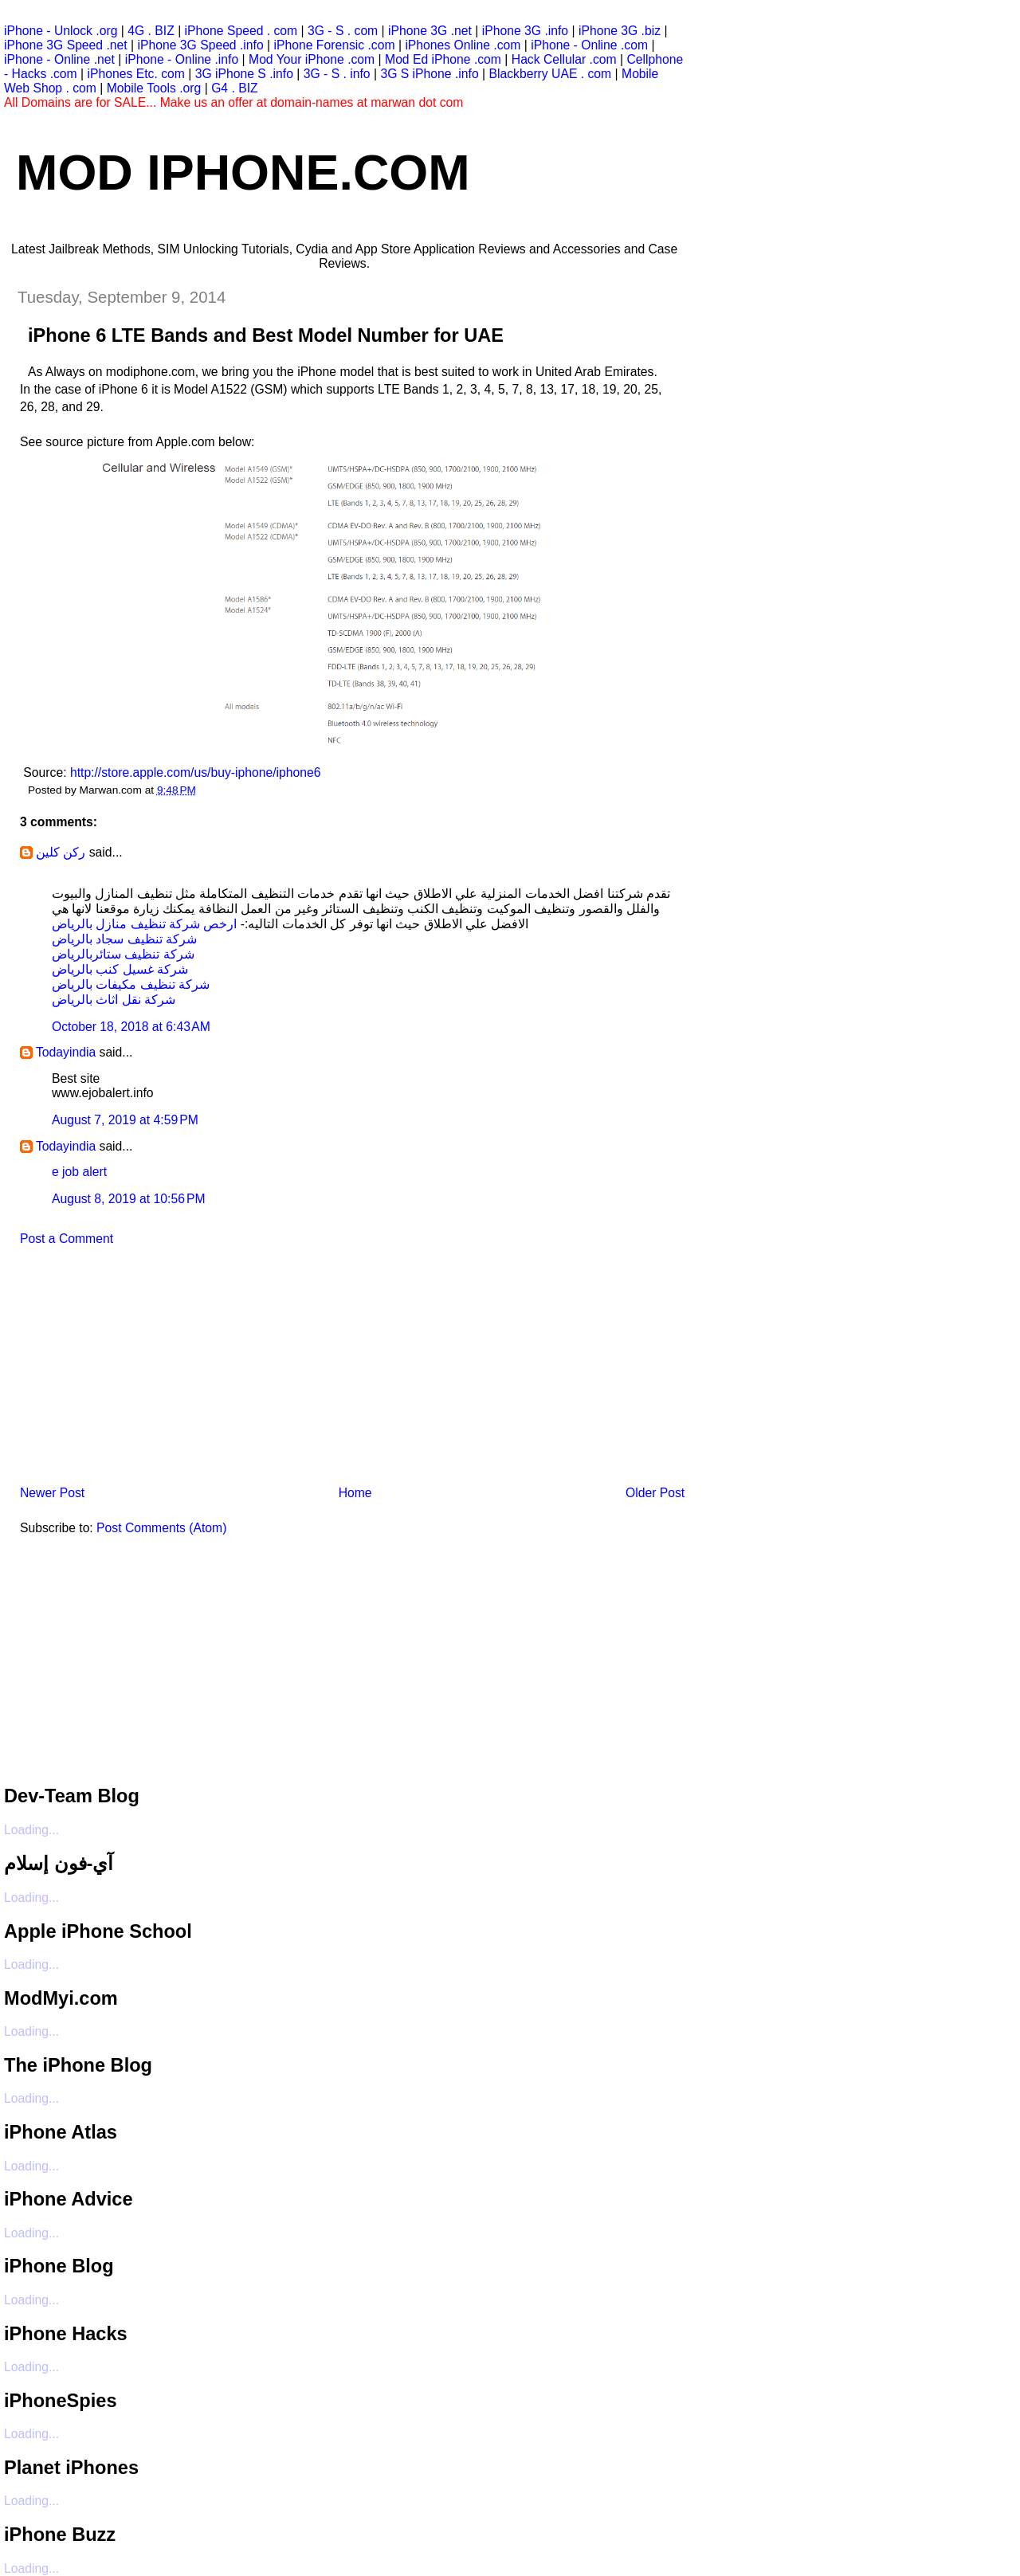 The image size is (1020, 2576). I want to click on August 7, 2019 at 4:59 PM, so click(125, 1120).